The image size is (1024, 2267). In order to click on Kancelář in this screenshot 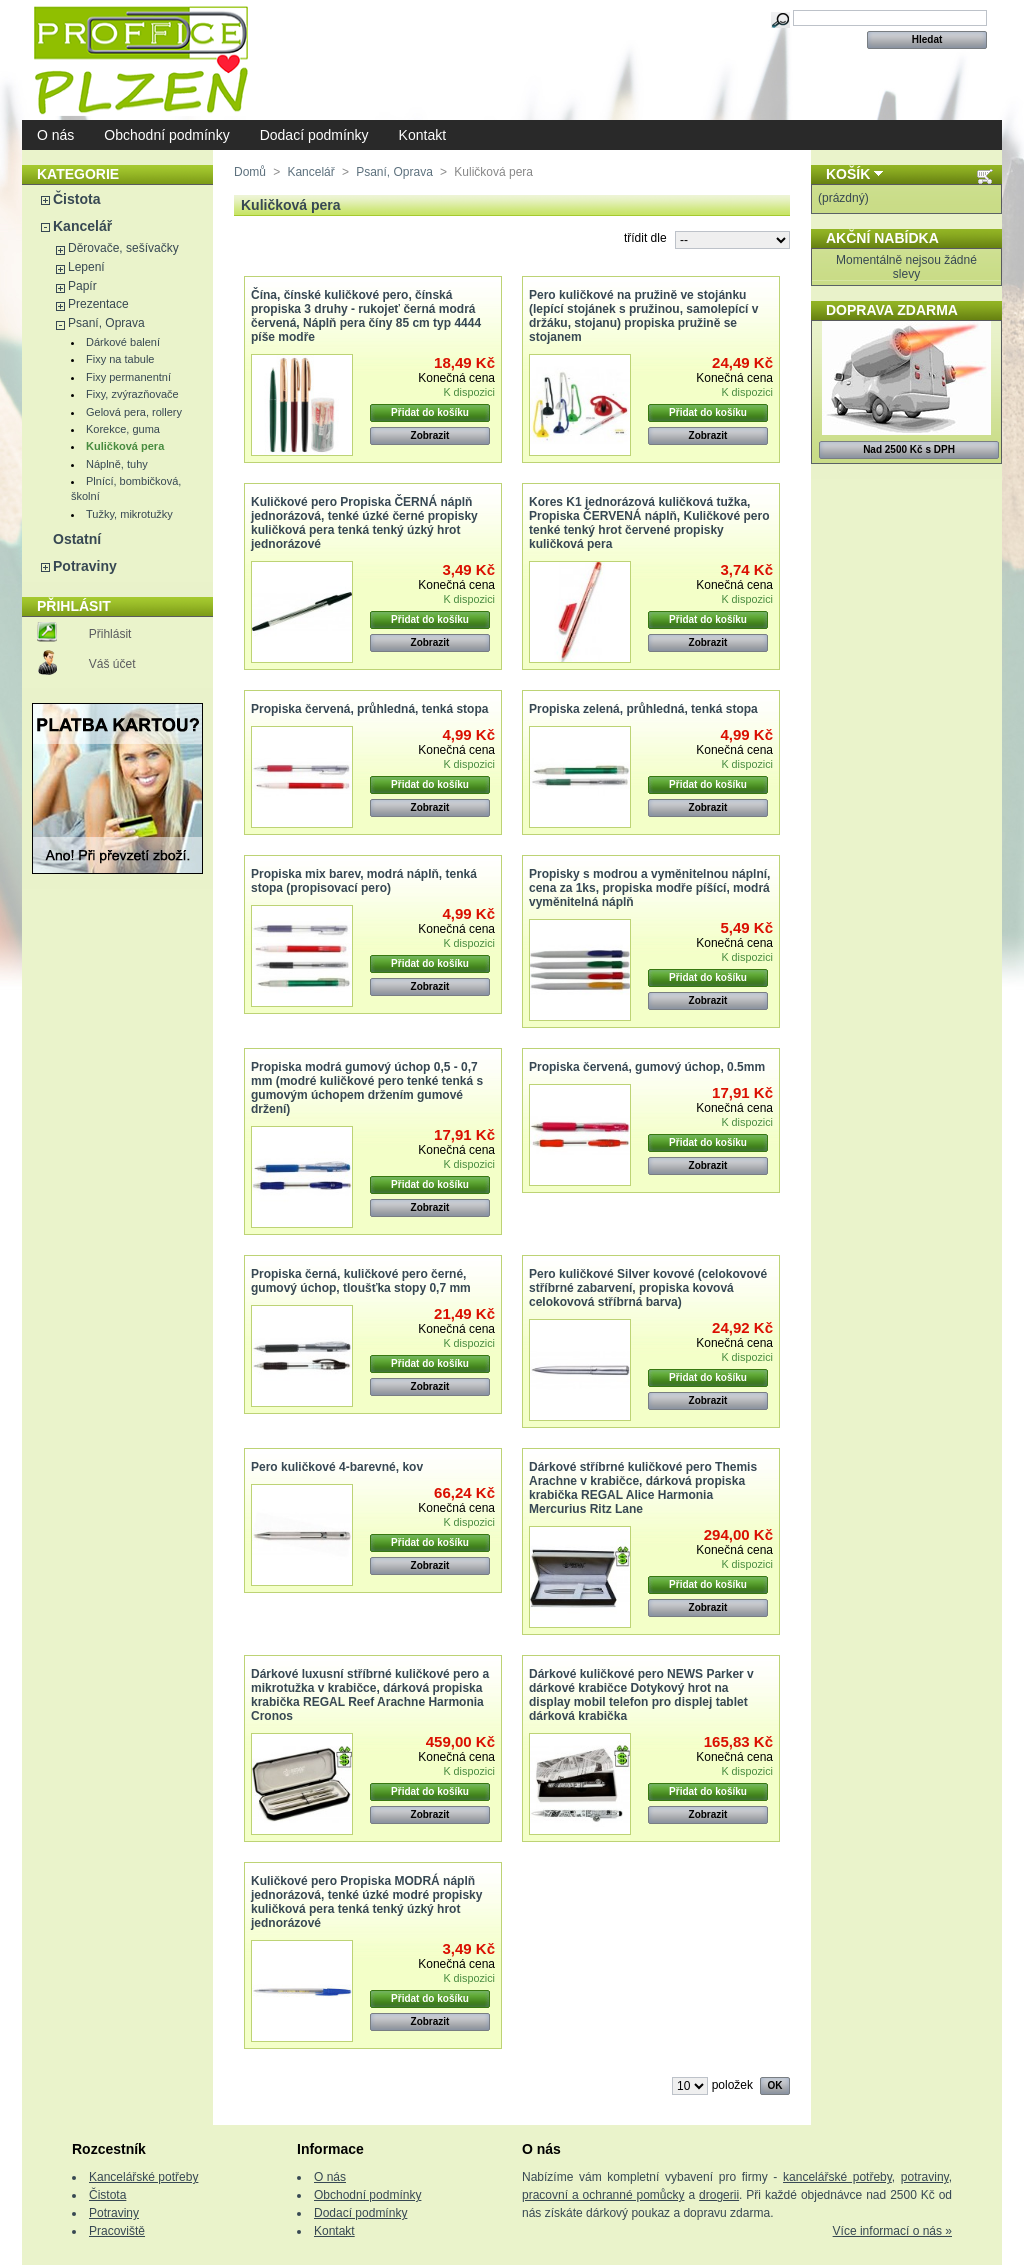, I will do `click(82, 226)`.